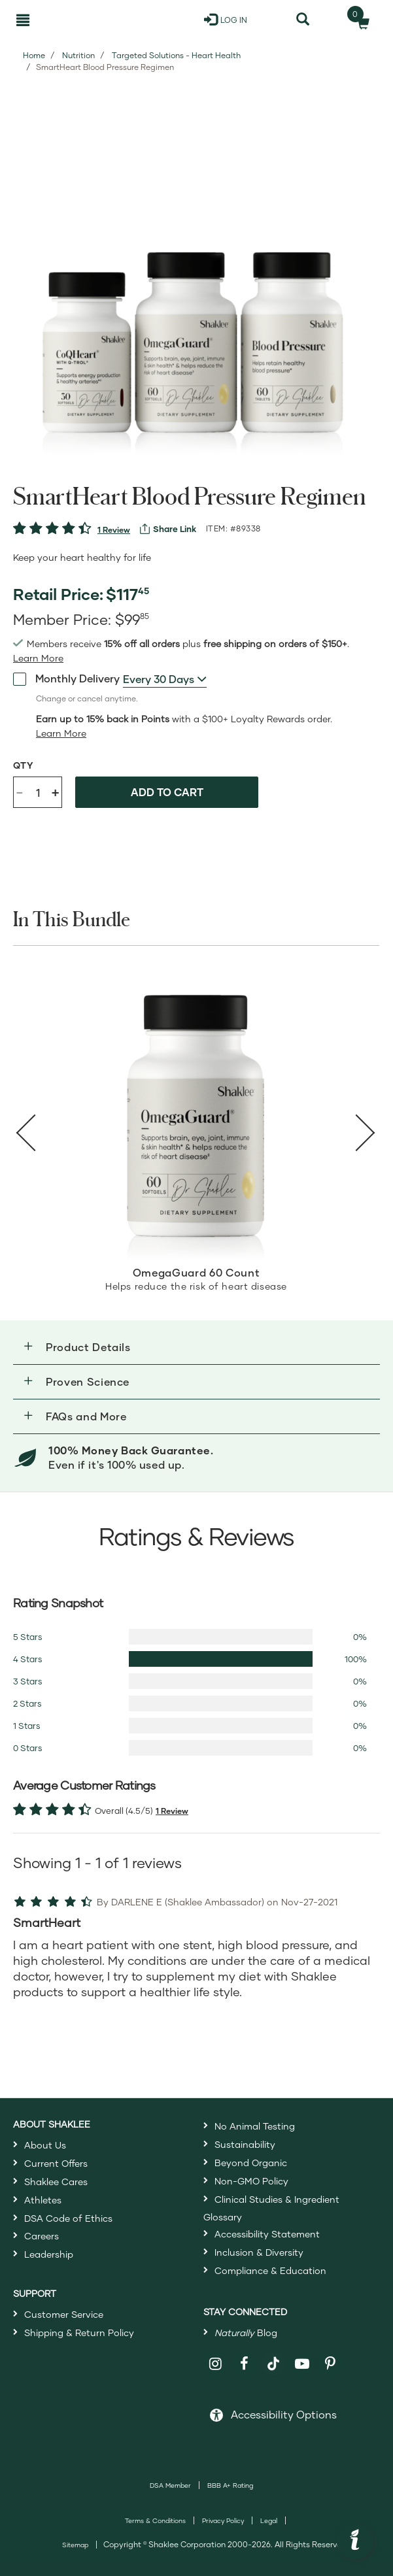  What do you see at coordinates (303, 19) in the screenshot?
I see `[Search]` at bounding box center [303, 19].